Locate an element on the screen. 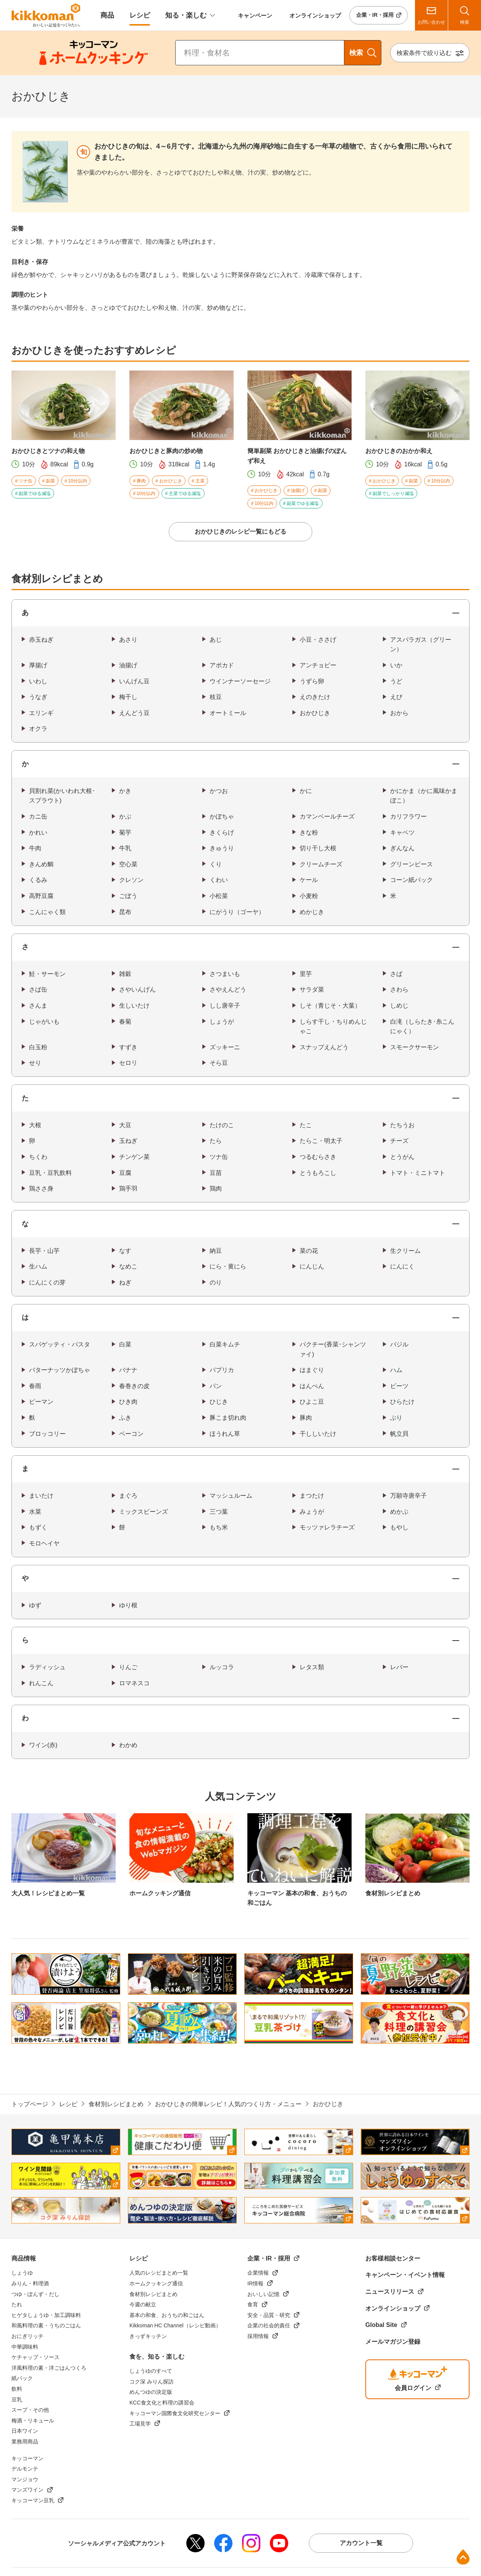 Image resolution: width=481 pixels, height=2576 pixels. クレソン is located at coordinates (131, 880).